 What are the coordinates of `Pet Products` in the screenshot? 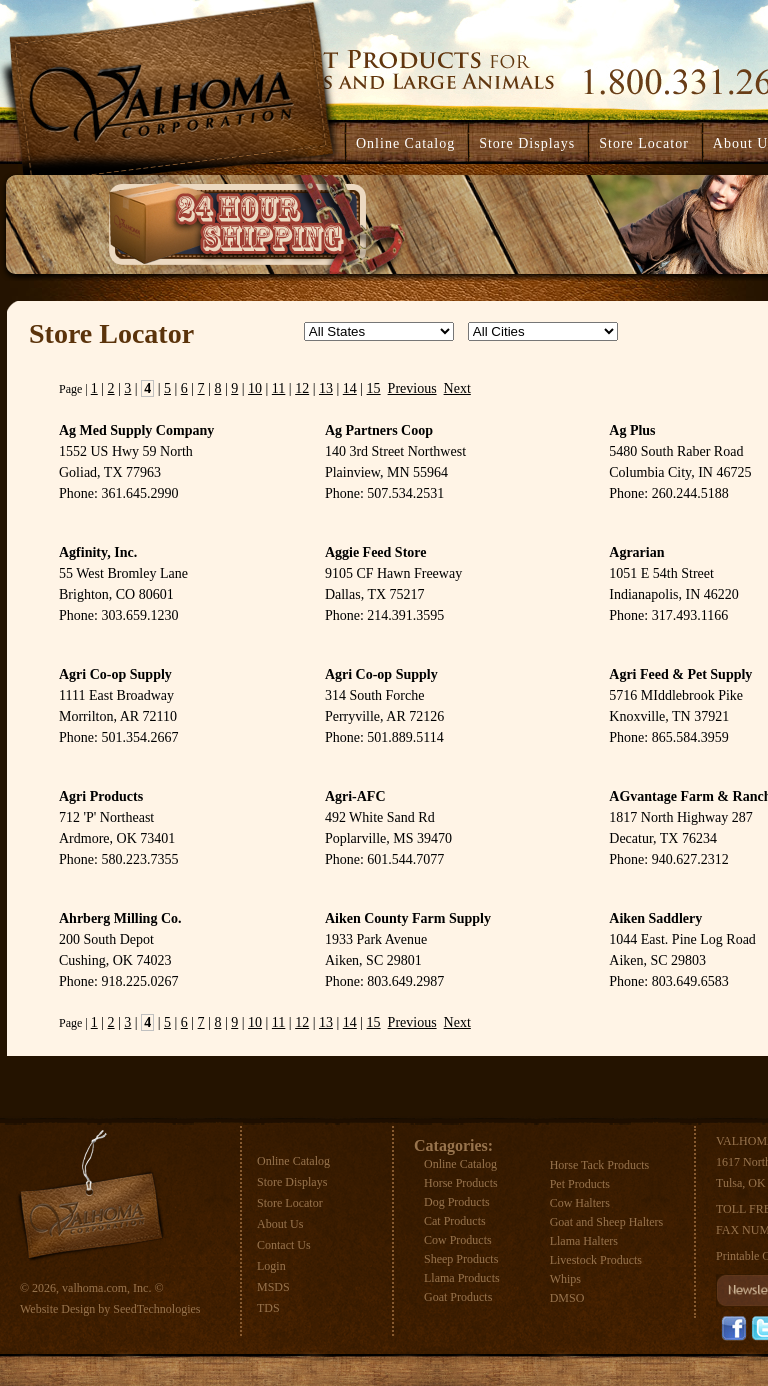 It's located at (580, 1184).